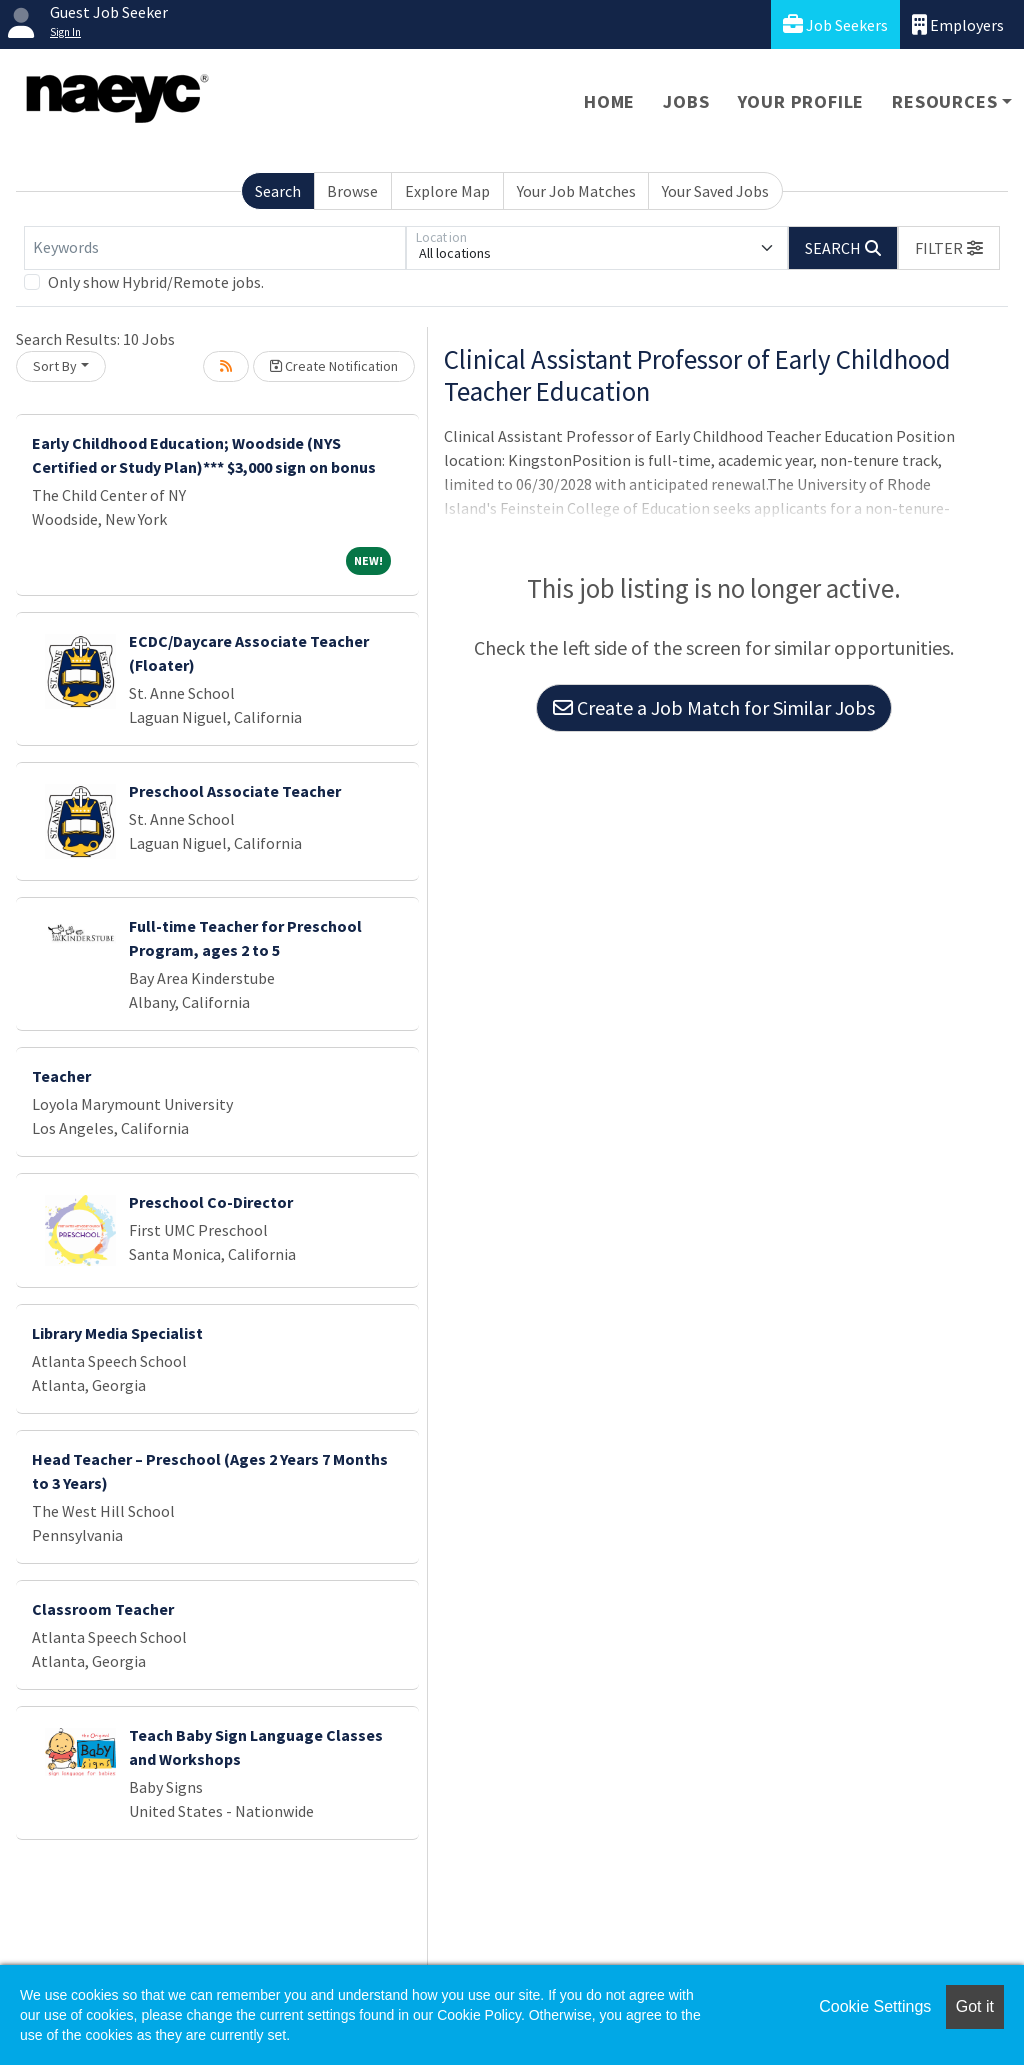 This screenshot has width=1024, height=2065. Describe the element at coordinates (278, 191) in the screenshot. I see `Search` at that location.